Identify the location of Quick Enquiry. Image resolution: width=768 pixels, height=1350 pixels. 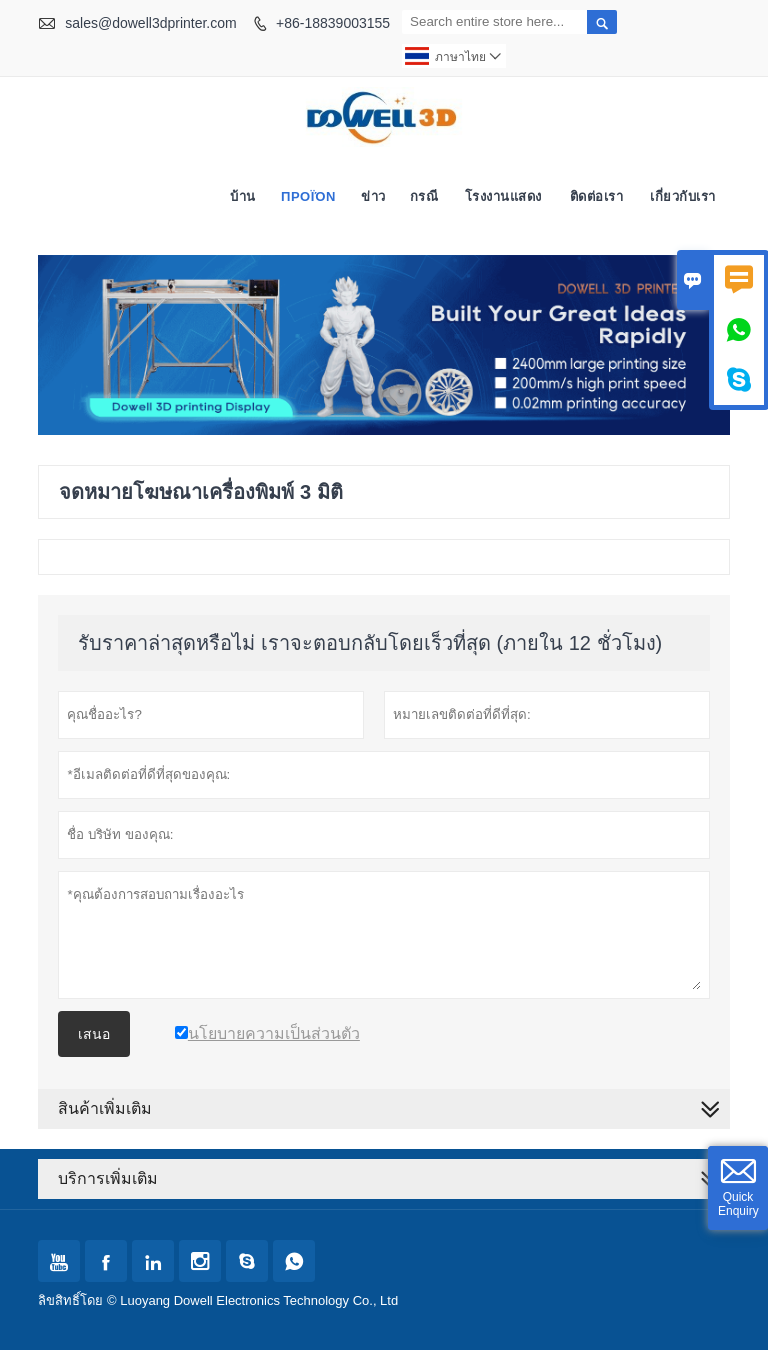
(738, 1204).